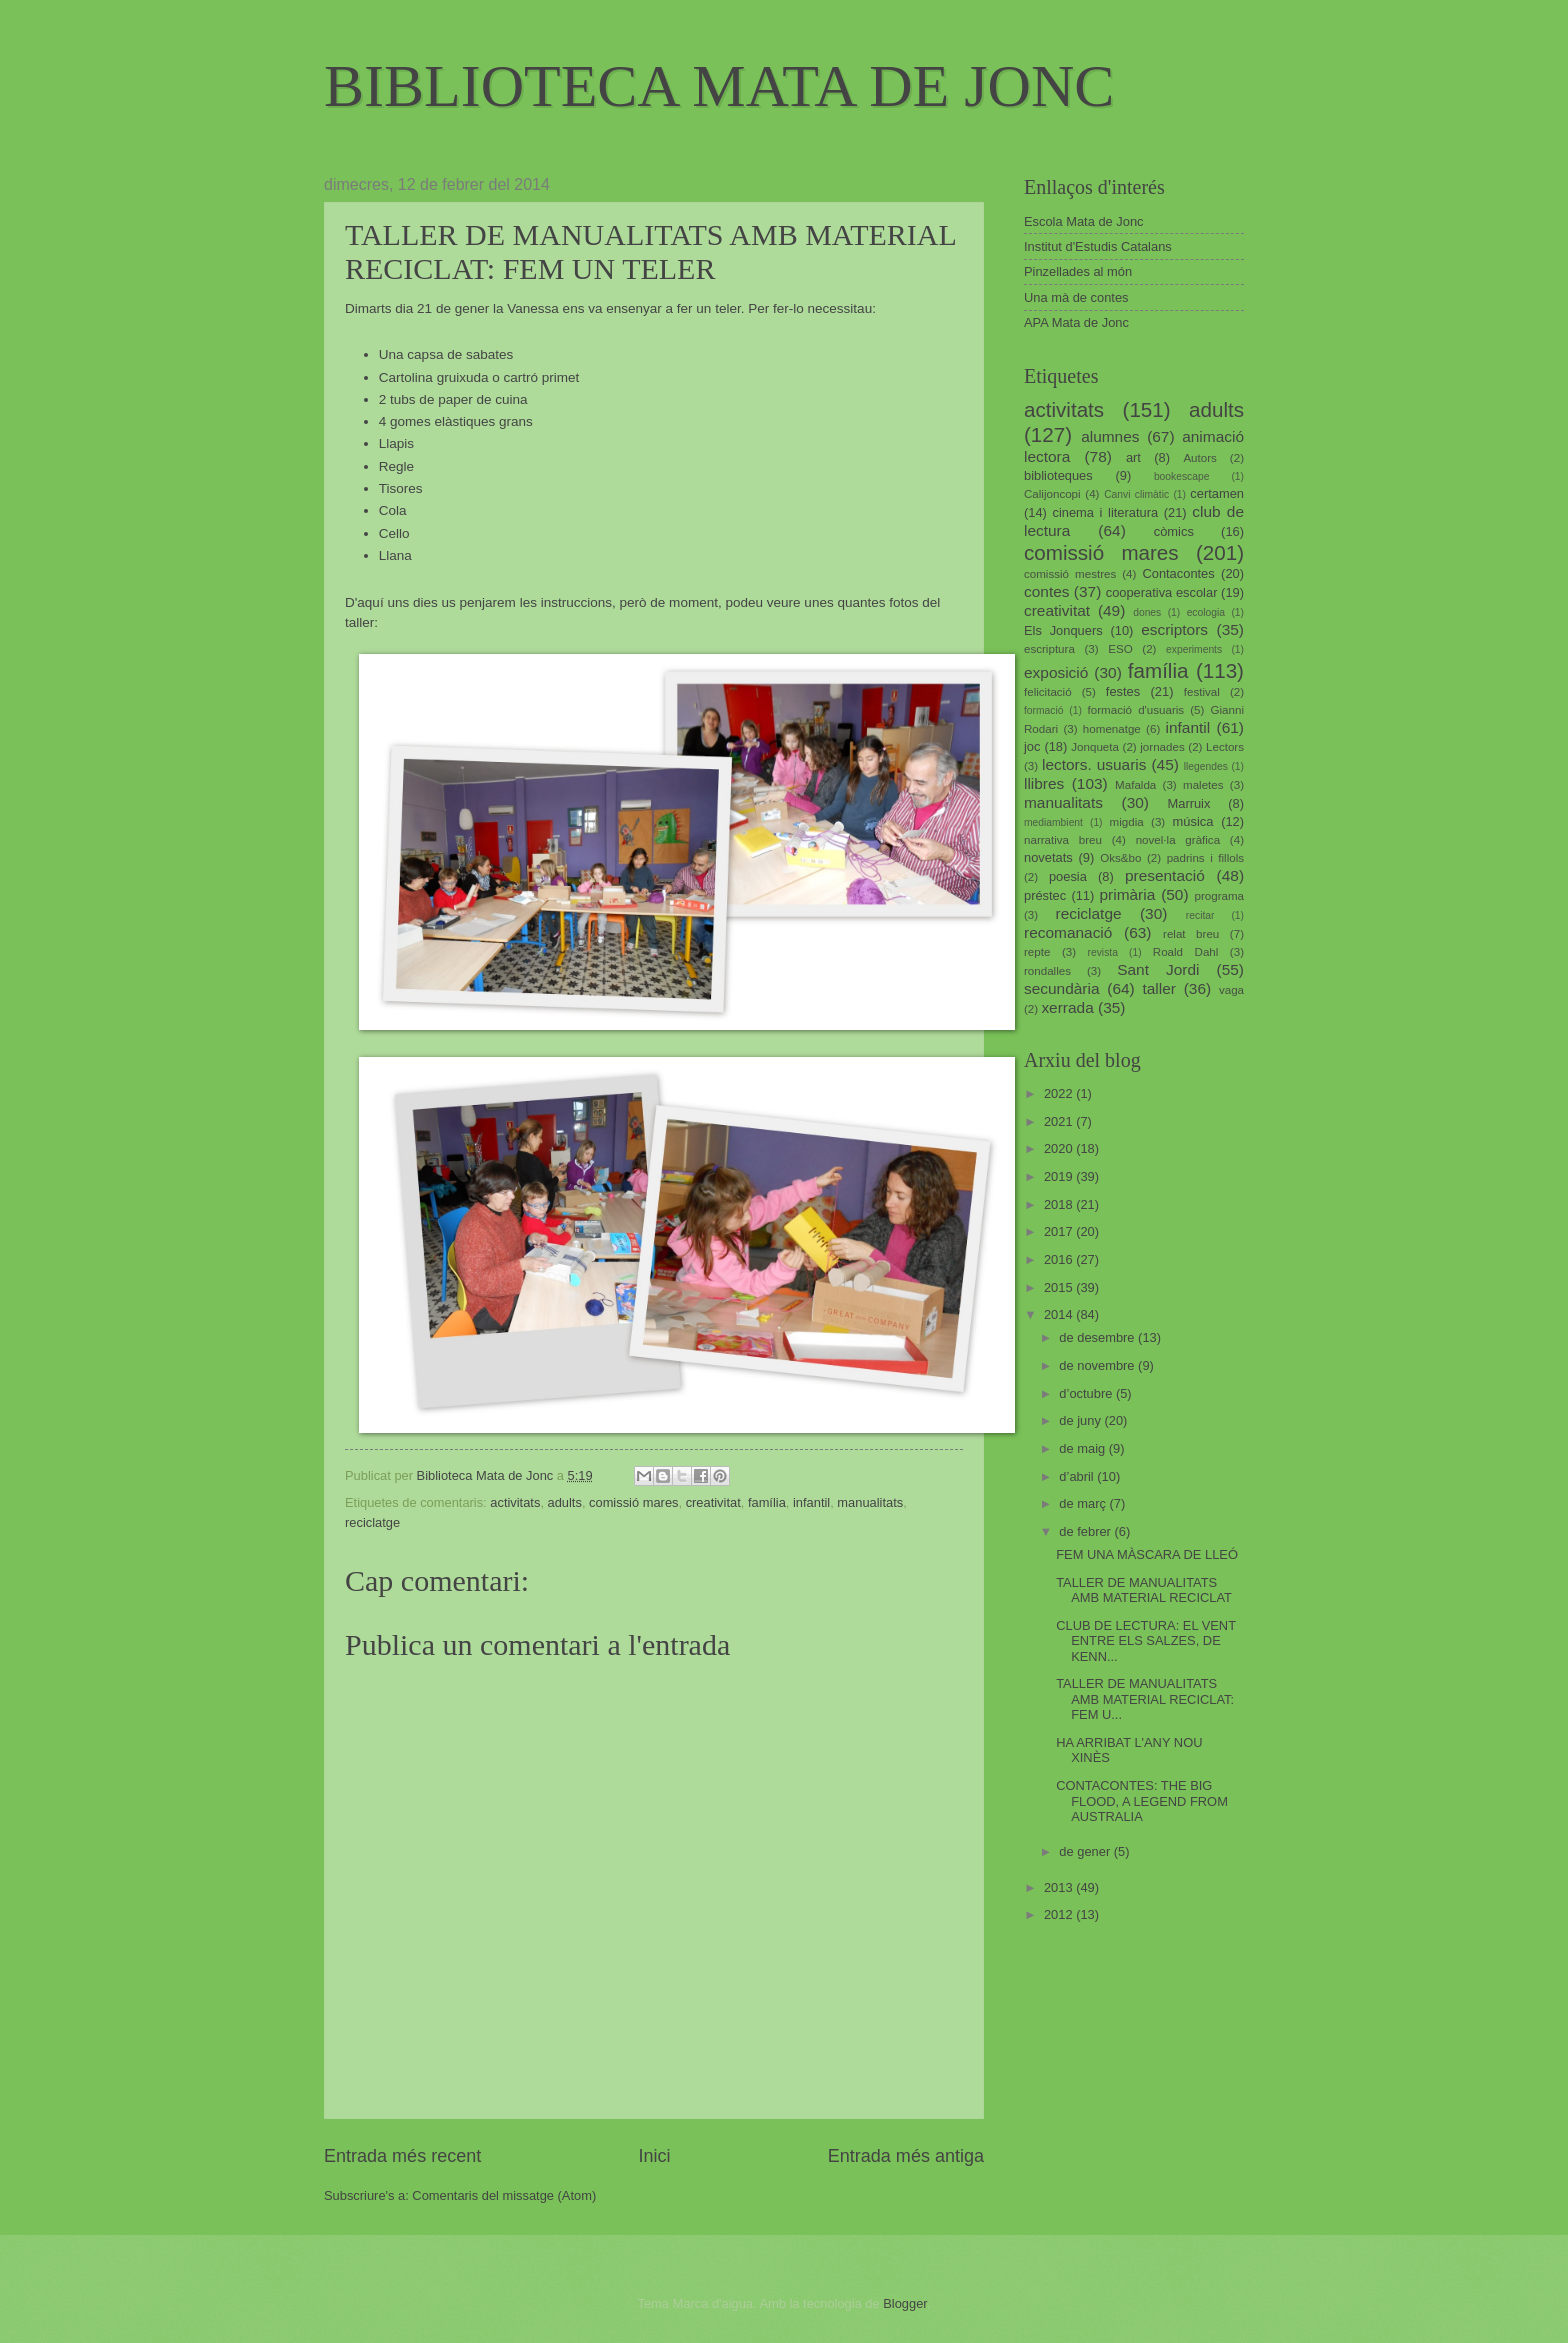  I want to click on Comentaris del missatge (Atom), so click(504, 2195).